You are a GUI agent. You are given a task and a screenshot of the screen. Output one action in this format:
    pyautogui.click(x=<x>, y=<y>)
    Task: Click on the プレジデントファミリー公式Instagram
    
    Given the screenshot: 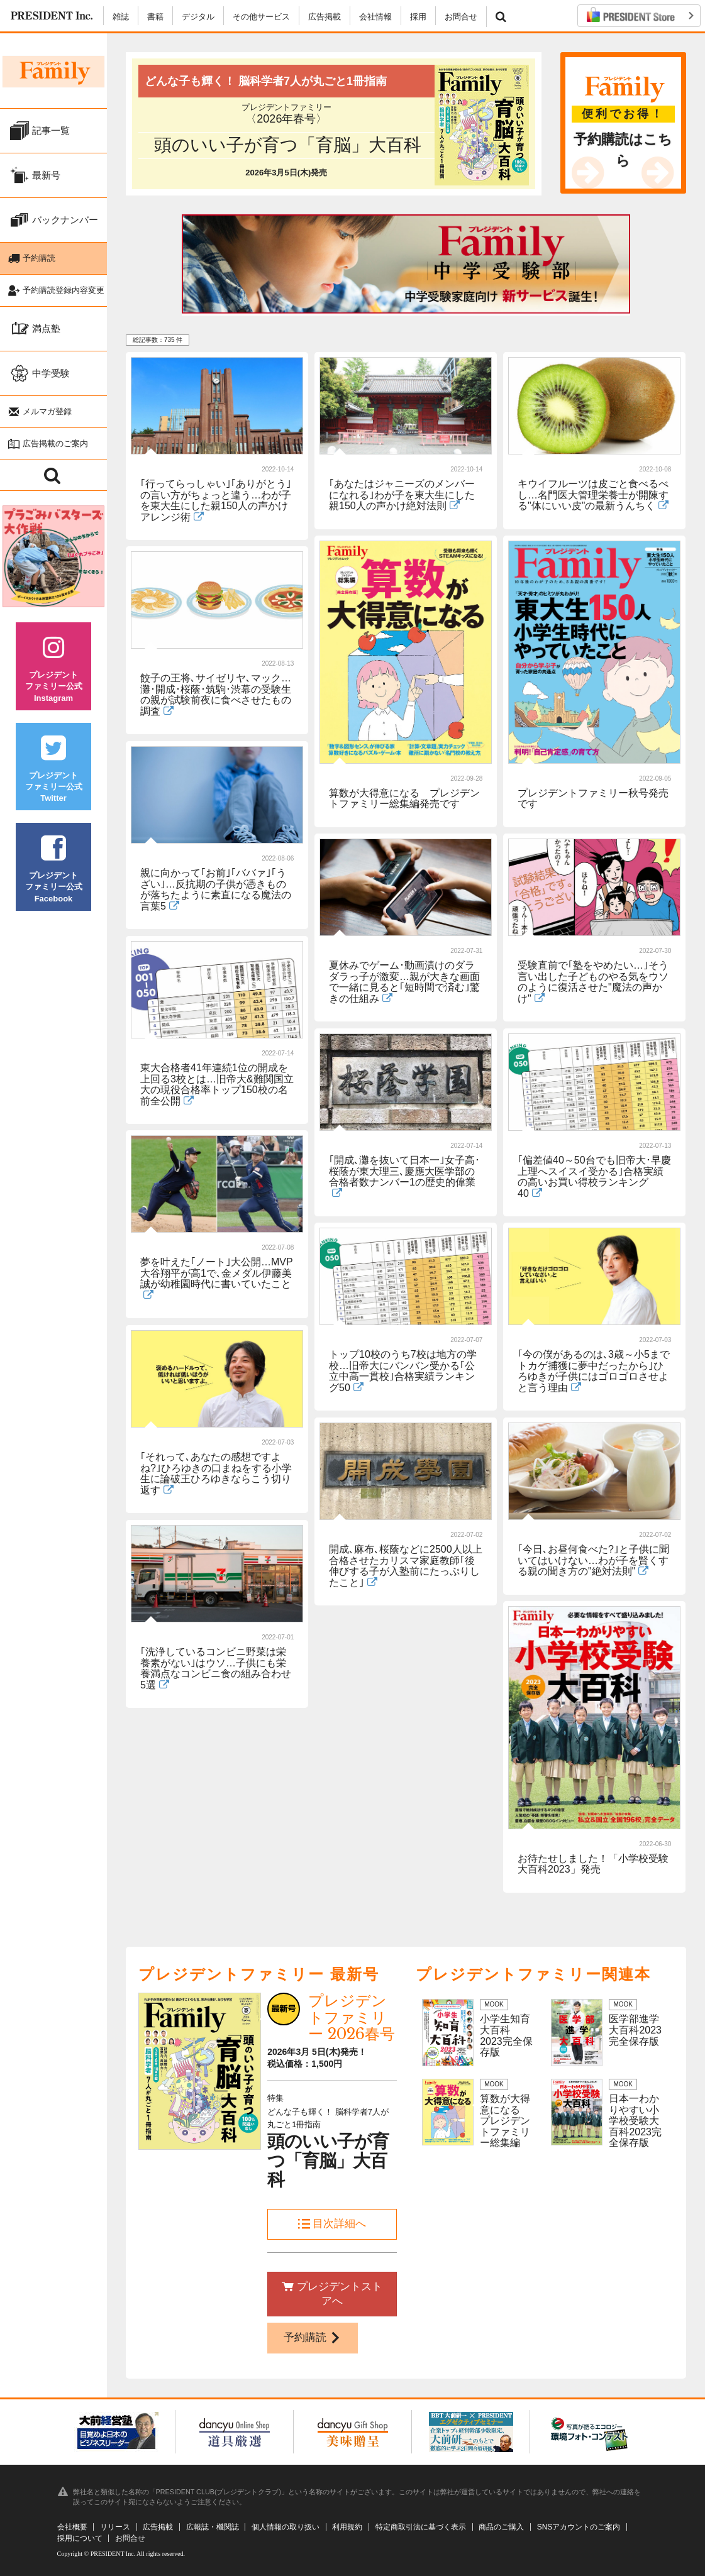 What is the action you would take?
    pyautogui.click(x=53, y=677)
    